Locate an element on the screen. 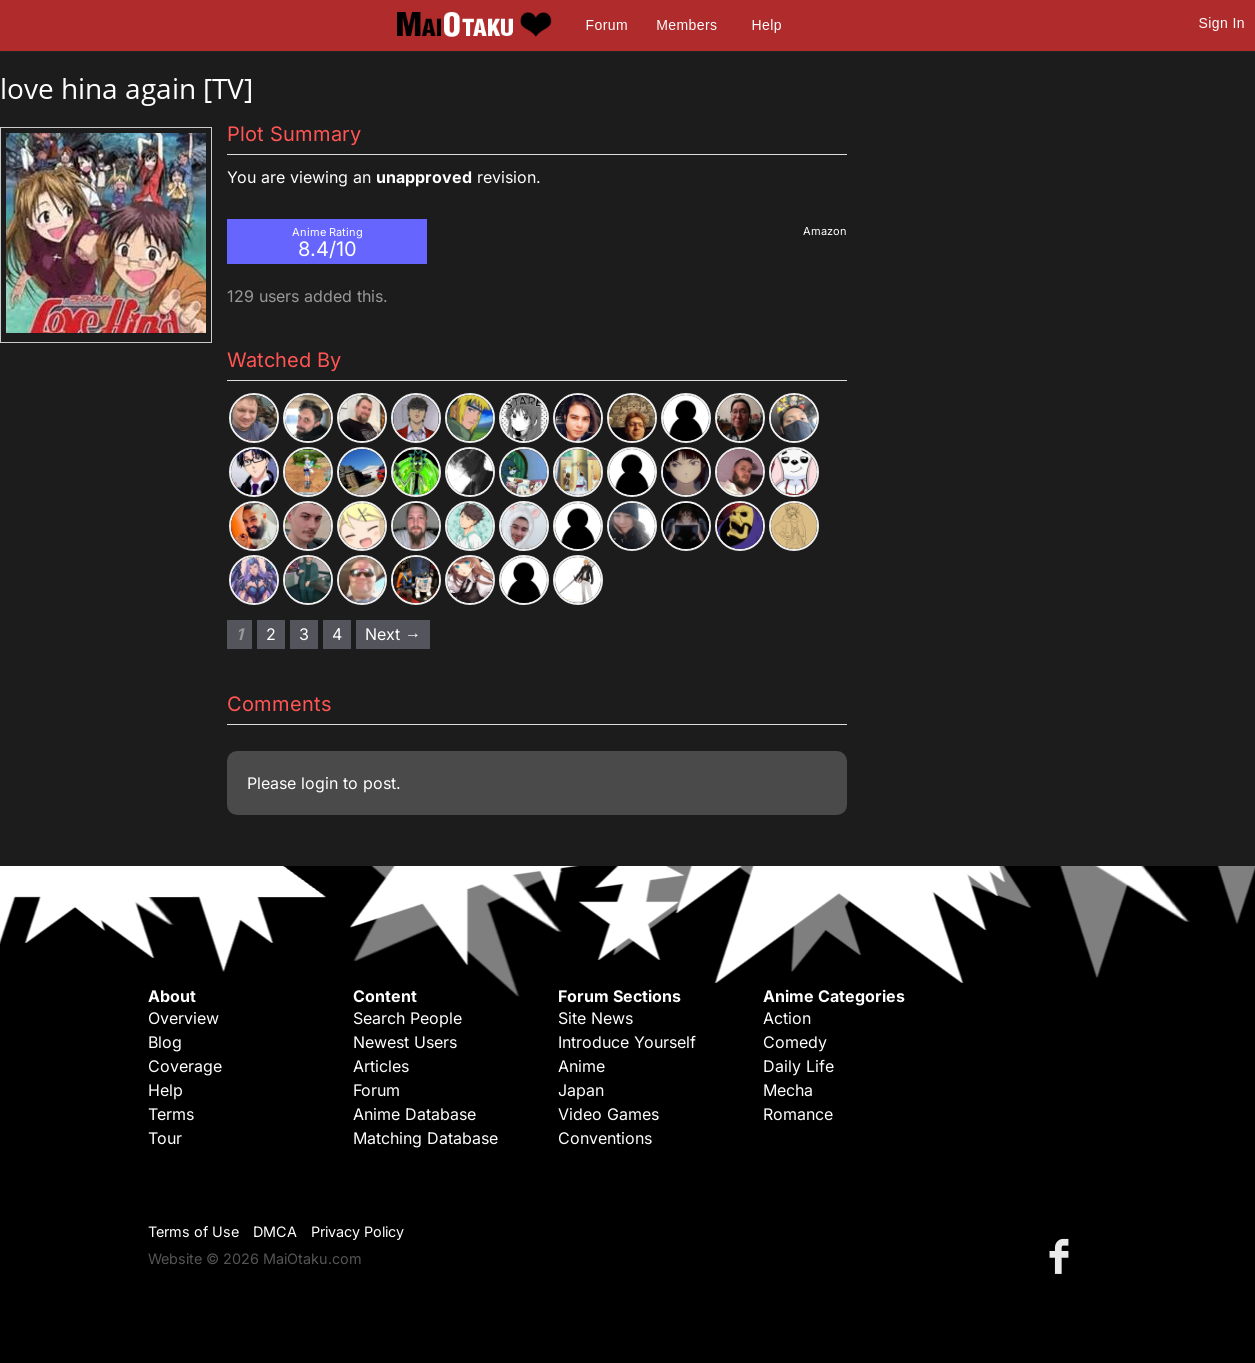 The image size is (1255, 1363). Overview is located at coordinates (183, 1018).